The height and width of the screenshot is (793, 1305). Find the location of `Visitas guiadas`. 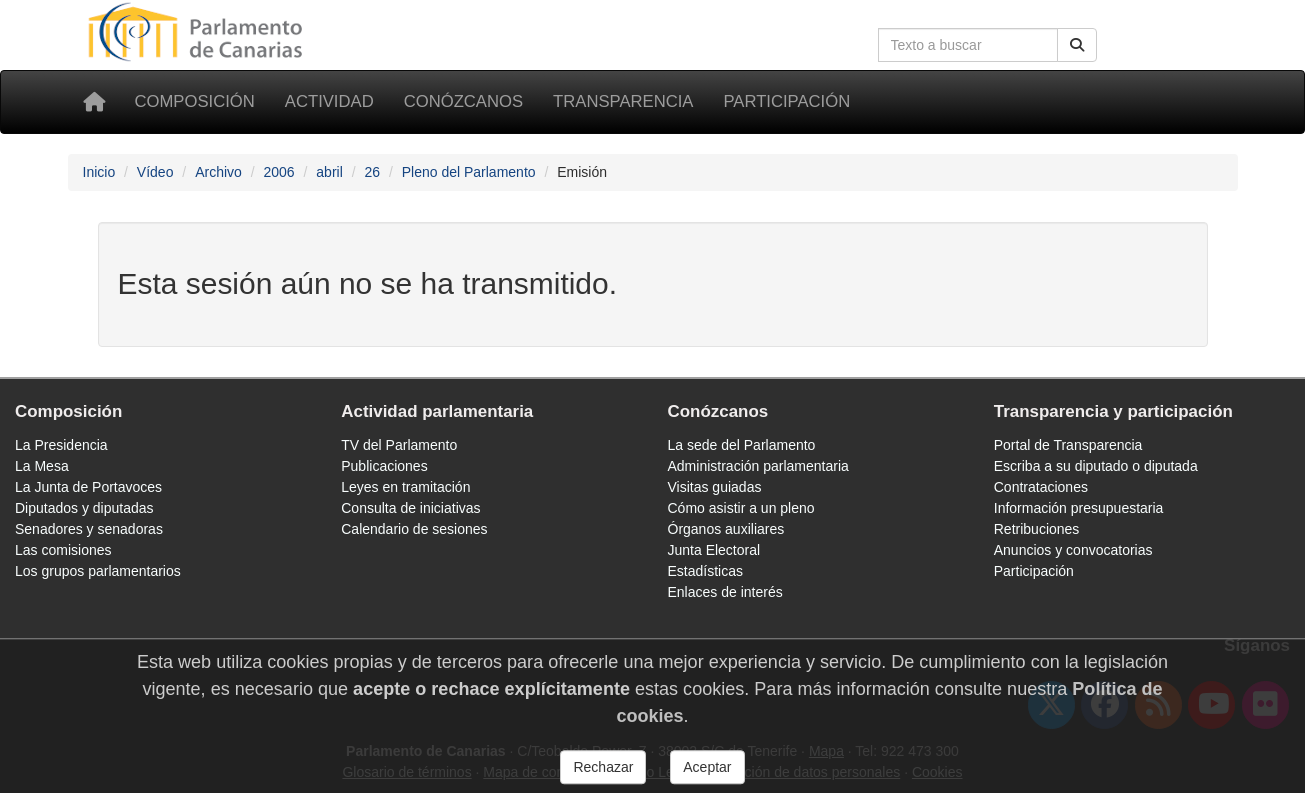

Visitas guiadas is located at coordinates (715, 487).